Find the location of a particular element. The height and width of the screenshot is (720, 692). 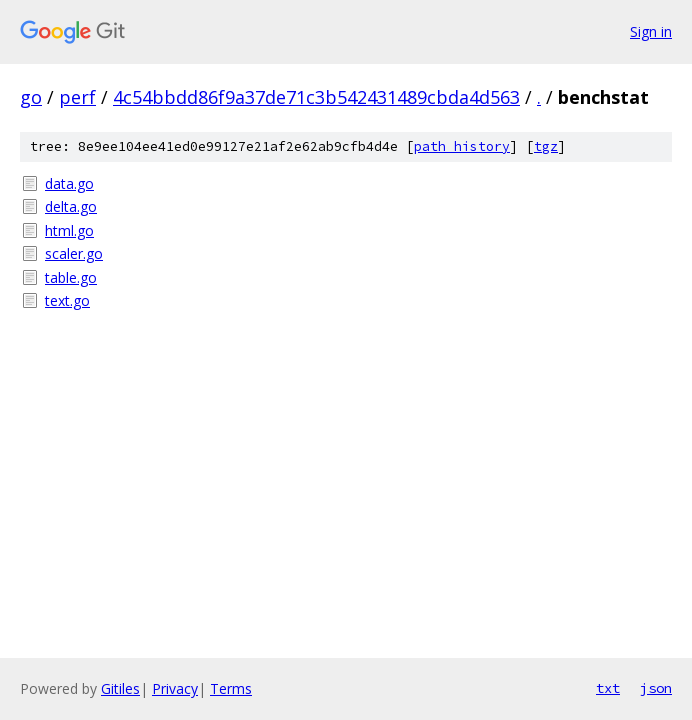

data.go is located at coordinates (69, 183).